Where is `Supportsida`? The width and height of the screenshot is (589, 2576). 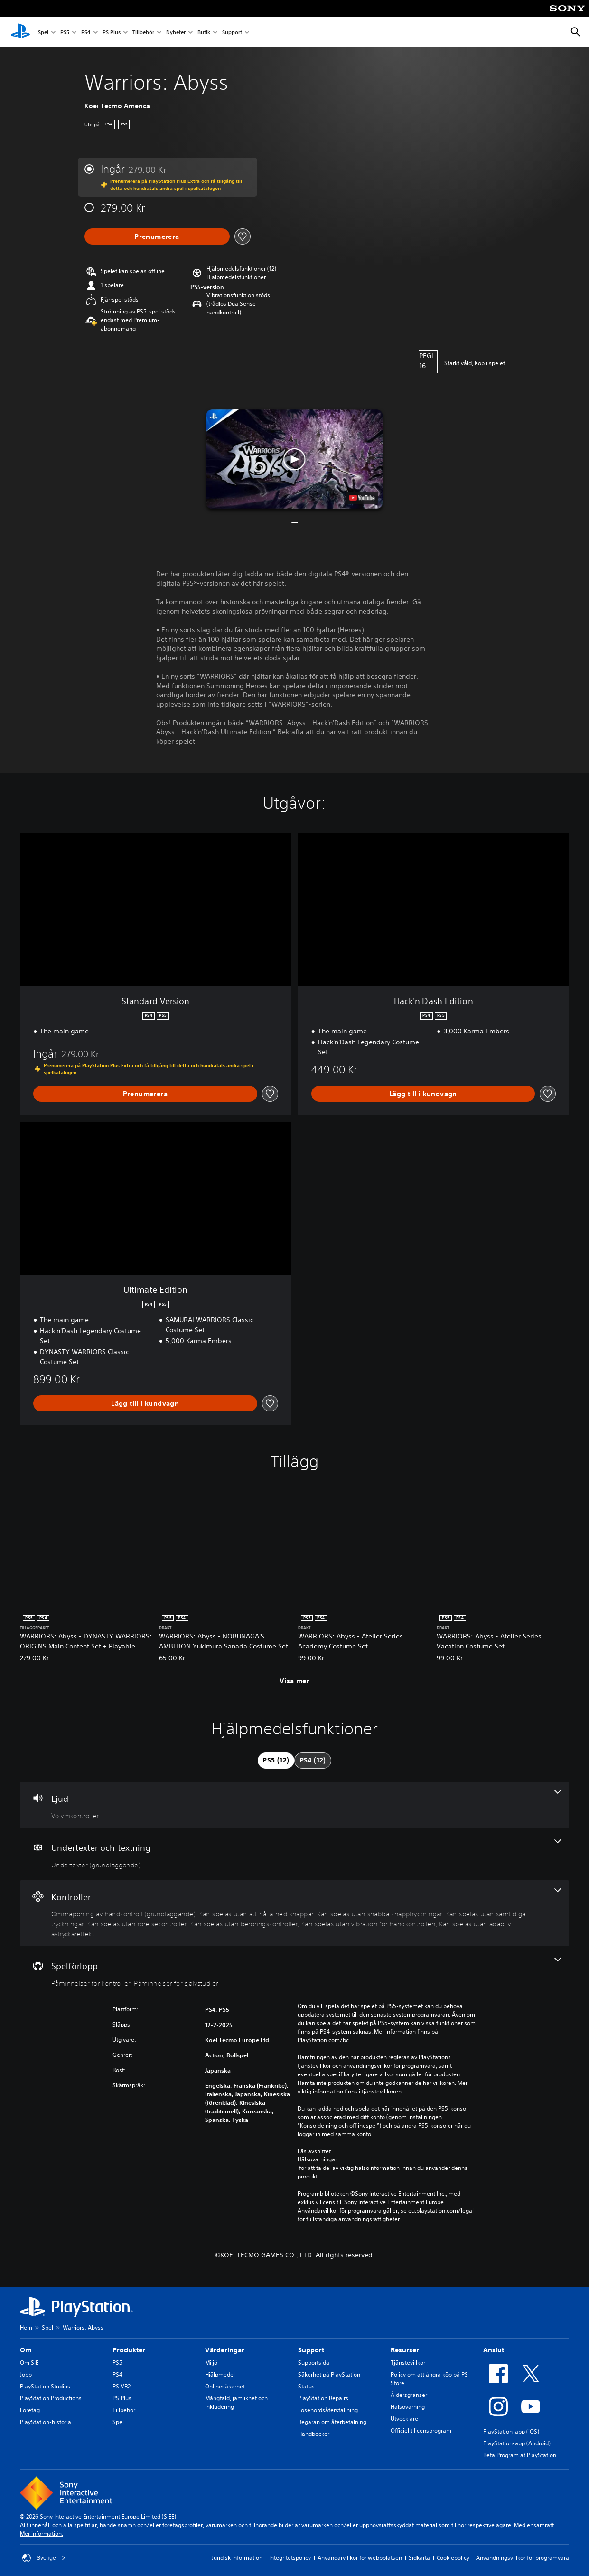
Supportsida is located at coordinates (313, 2362).